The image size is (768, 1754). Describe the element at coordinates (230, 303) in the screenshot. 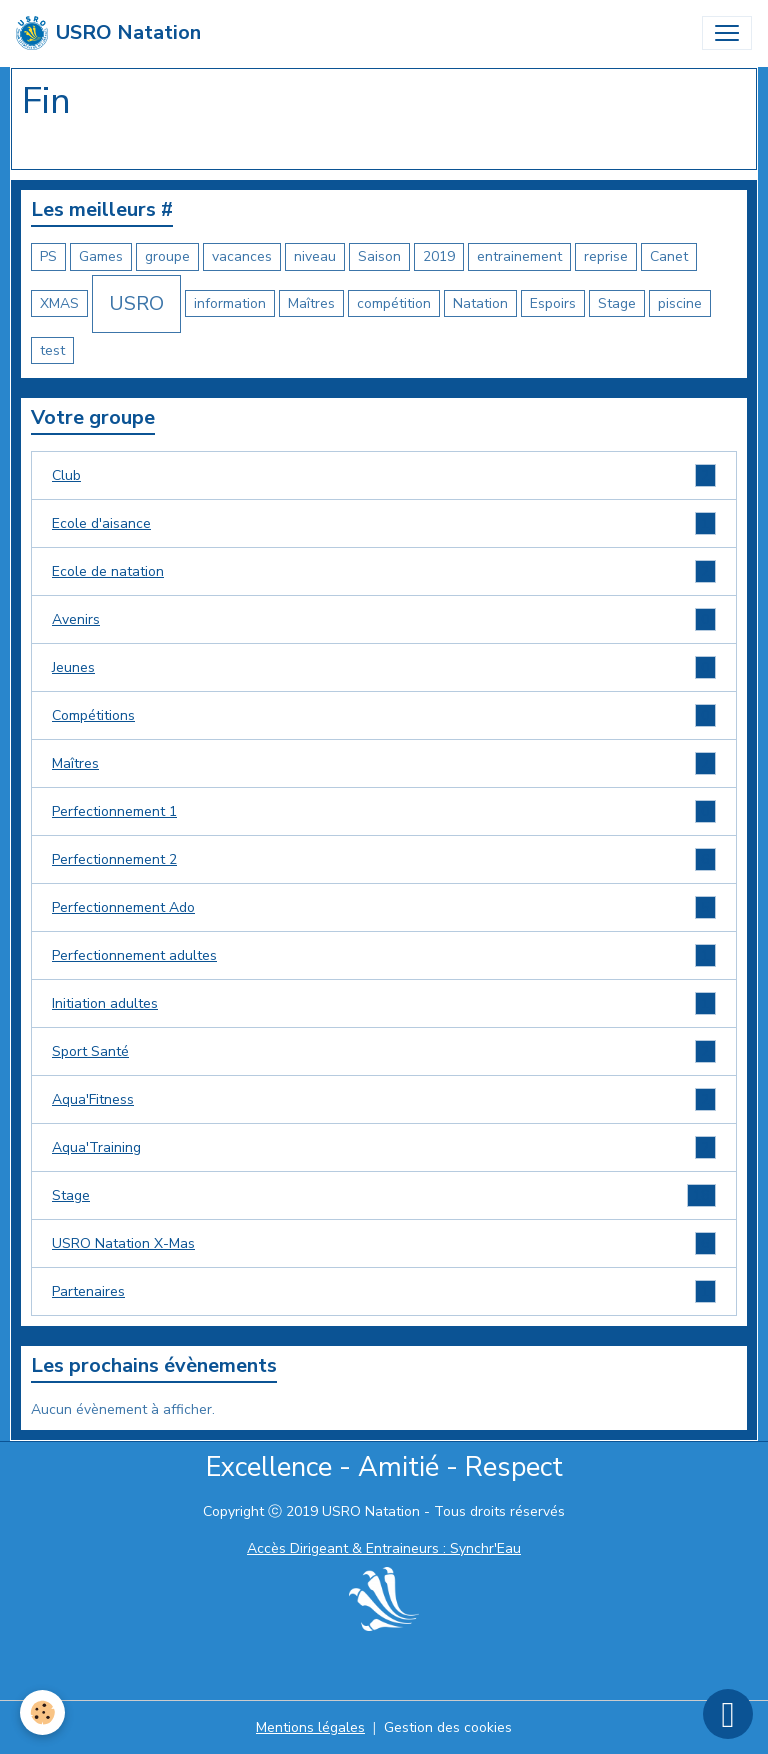

I see `information` at that location.